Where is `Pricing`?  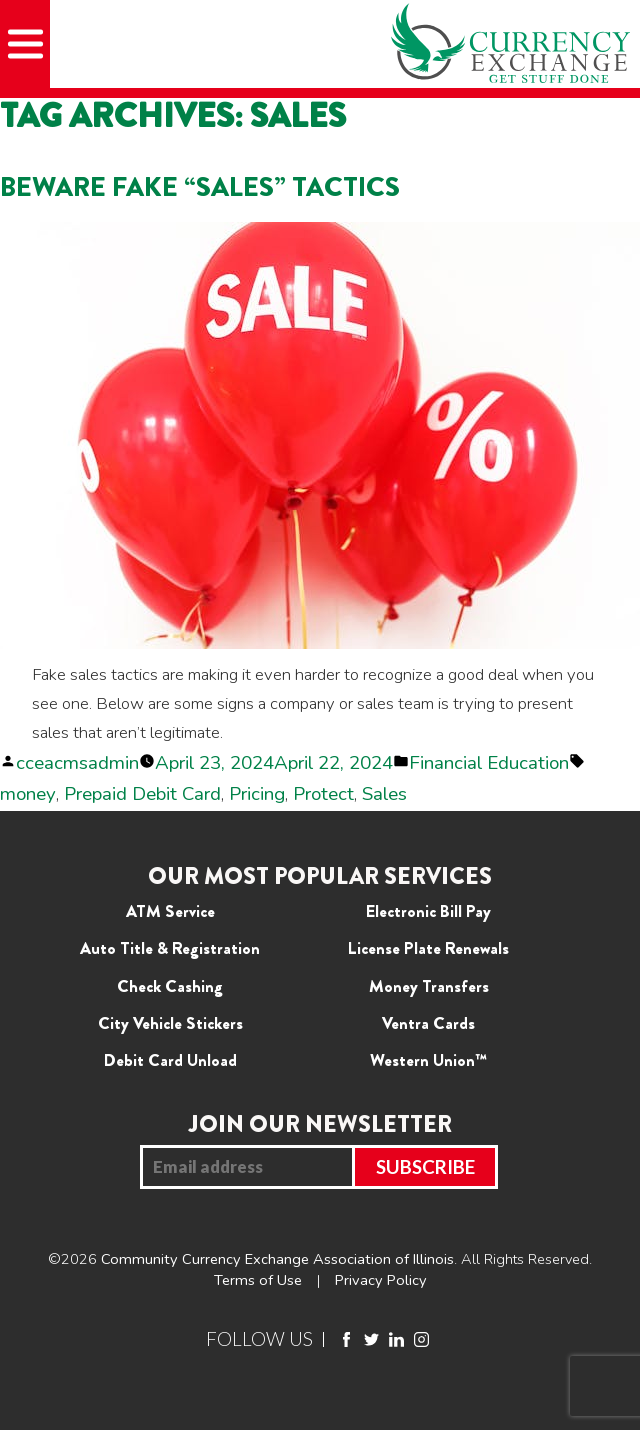 Pricing is located at coordinates (257, 794).